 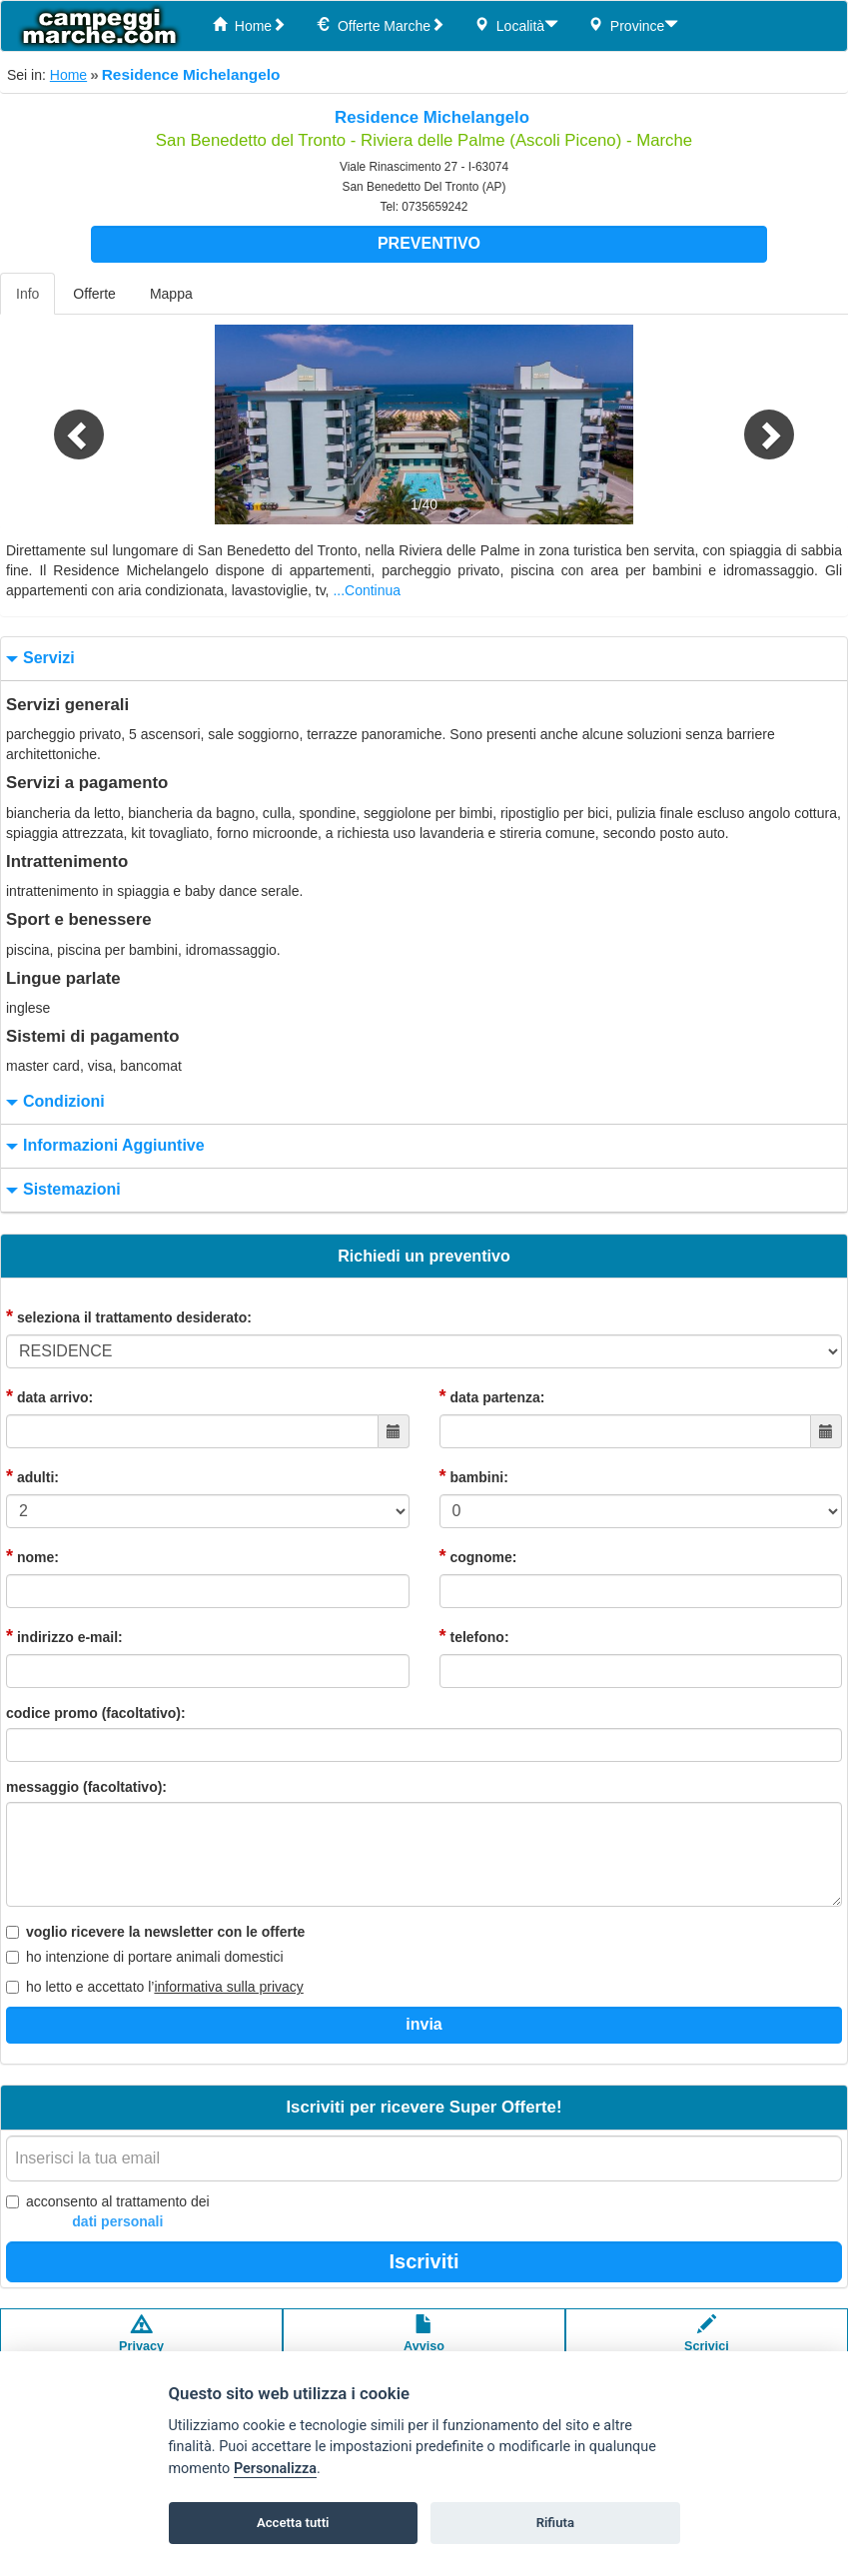 I want to click on data arrivo:, so click(x=49, y=1396).